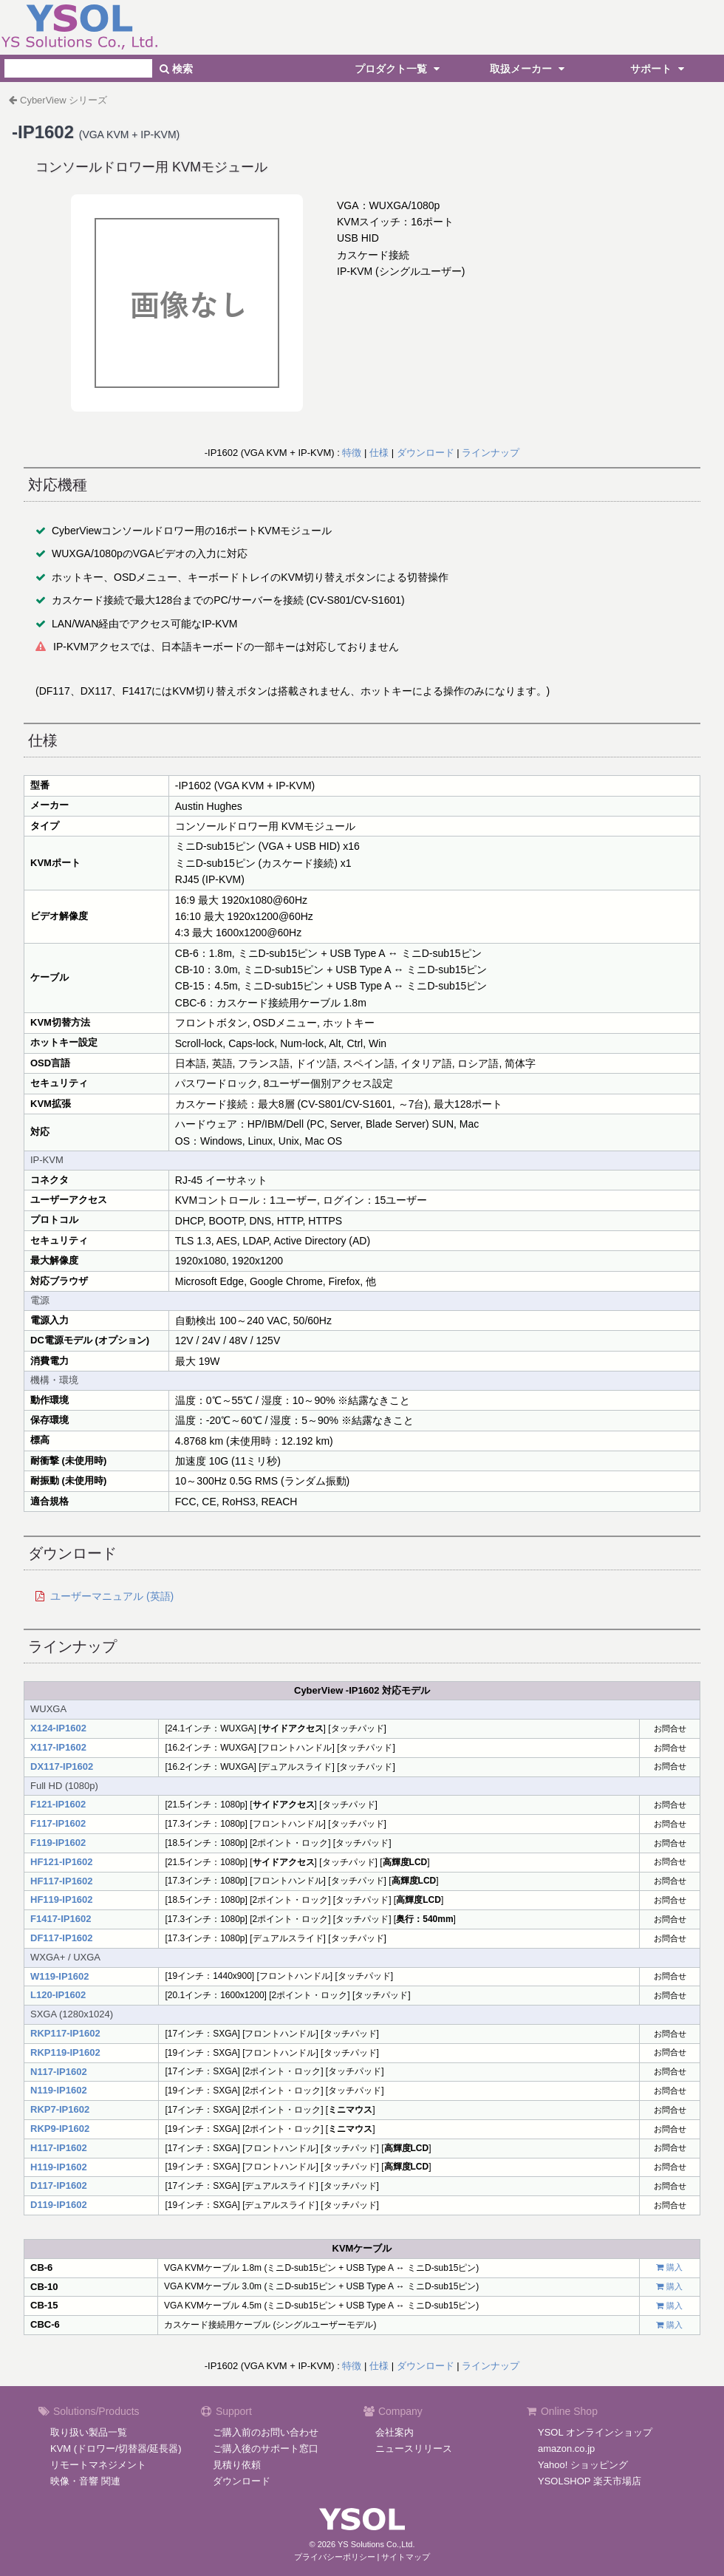 The image size is (724, 2576). I want to click on F117-IP1602, so click(58, 1823).